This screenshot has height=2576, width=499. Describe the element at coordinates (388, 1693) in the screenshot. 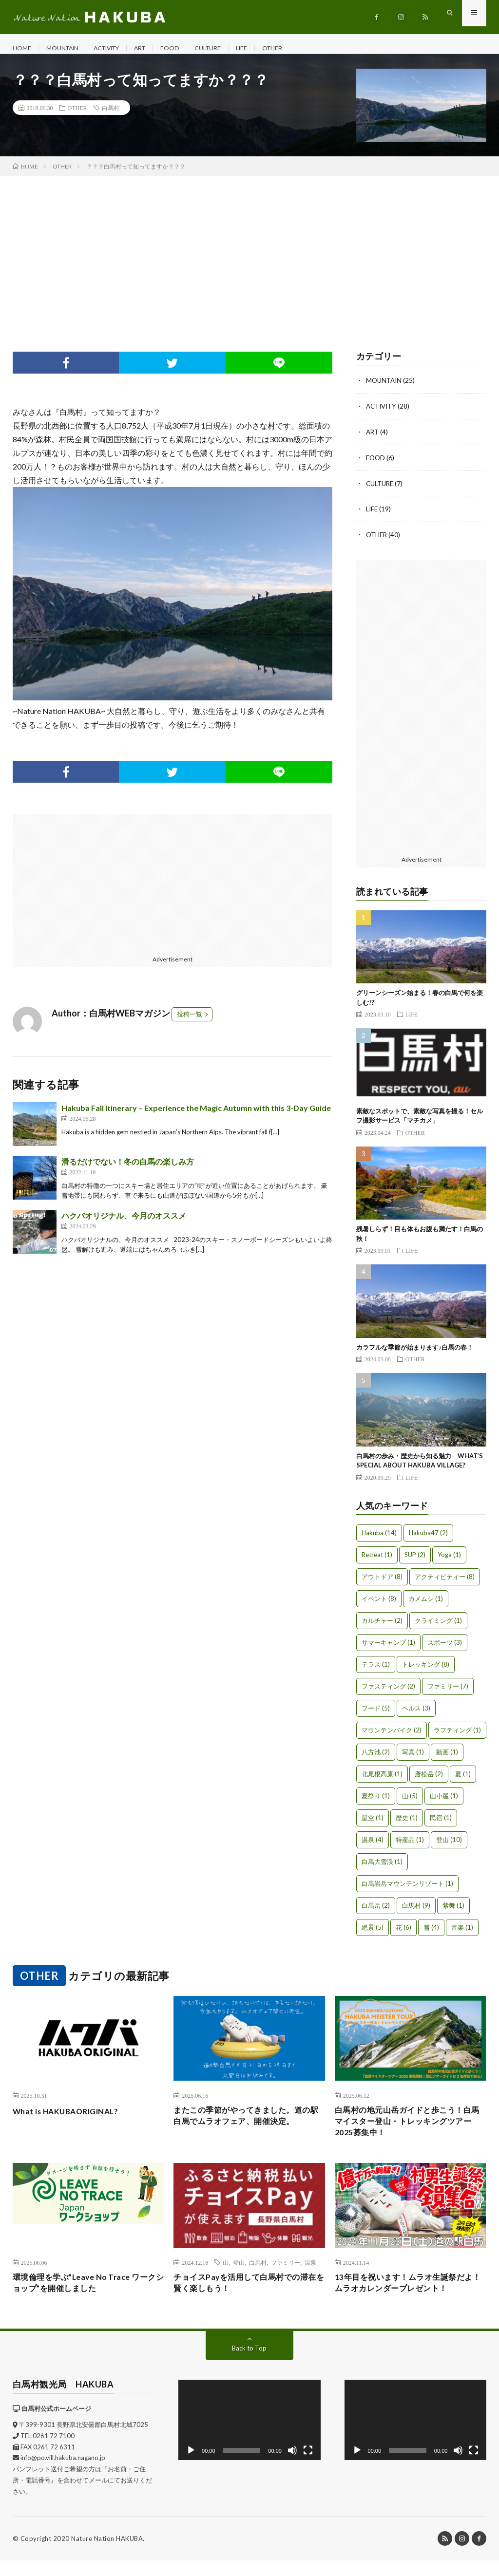

I see `ファスティング [ファスティング (2個の項目)]` at that location.